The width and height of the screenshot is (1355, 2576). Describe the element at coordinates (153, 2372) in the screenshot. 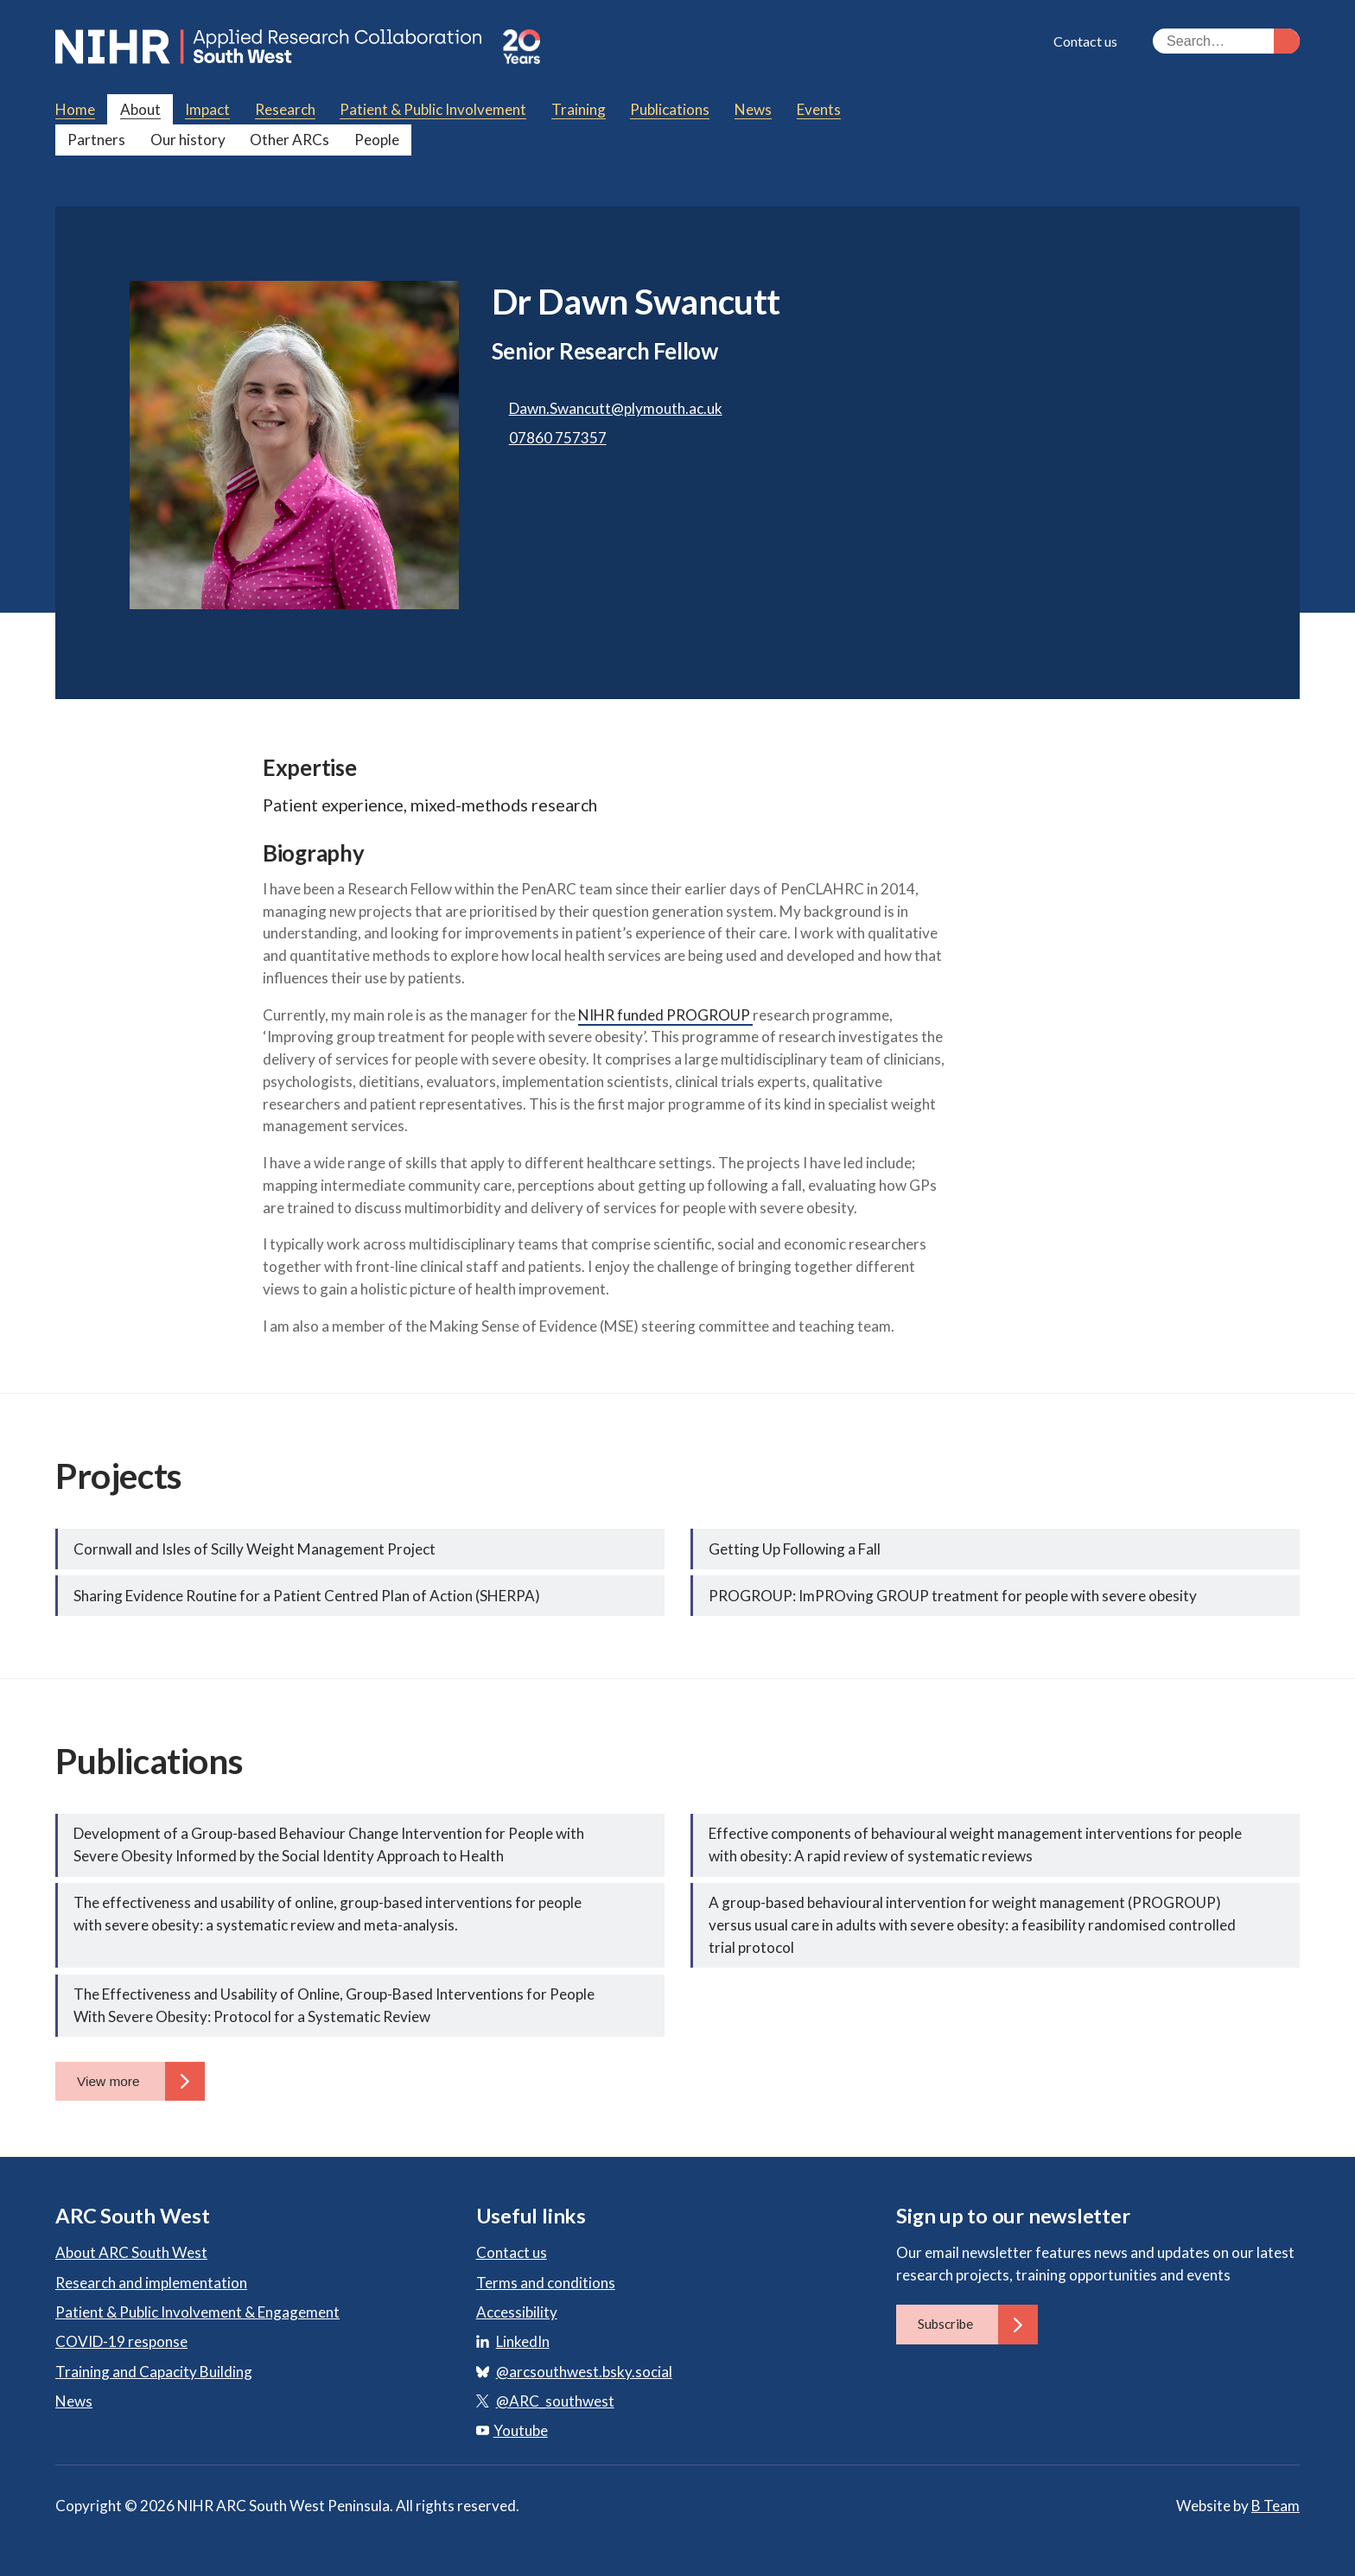

I see `Training and Capacity Building` at that location.